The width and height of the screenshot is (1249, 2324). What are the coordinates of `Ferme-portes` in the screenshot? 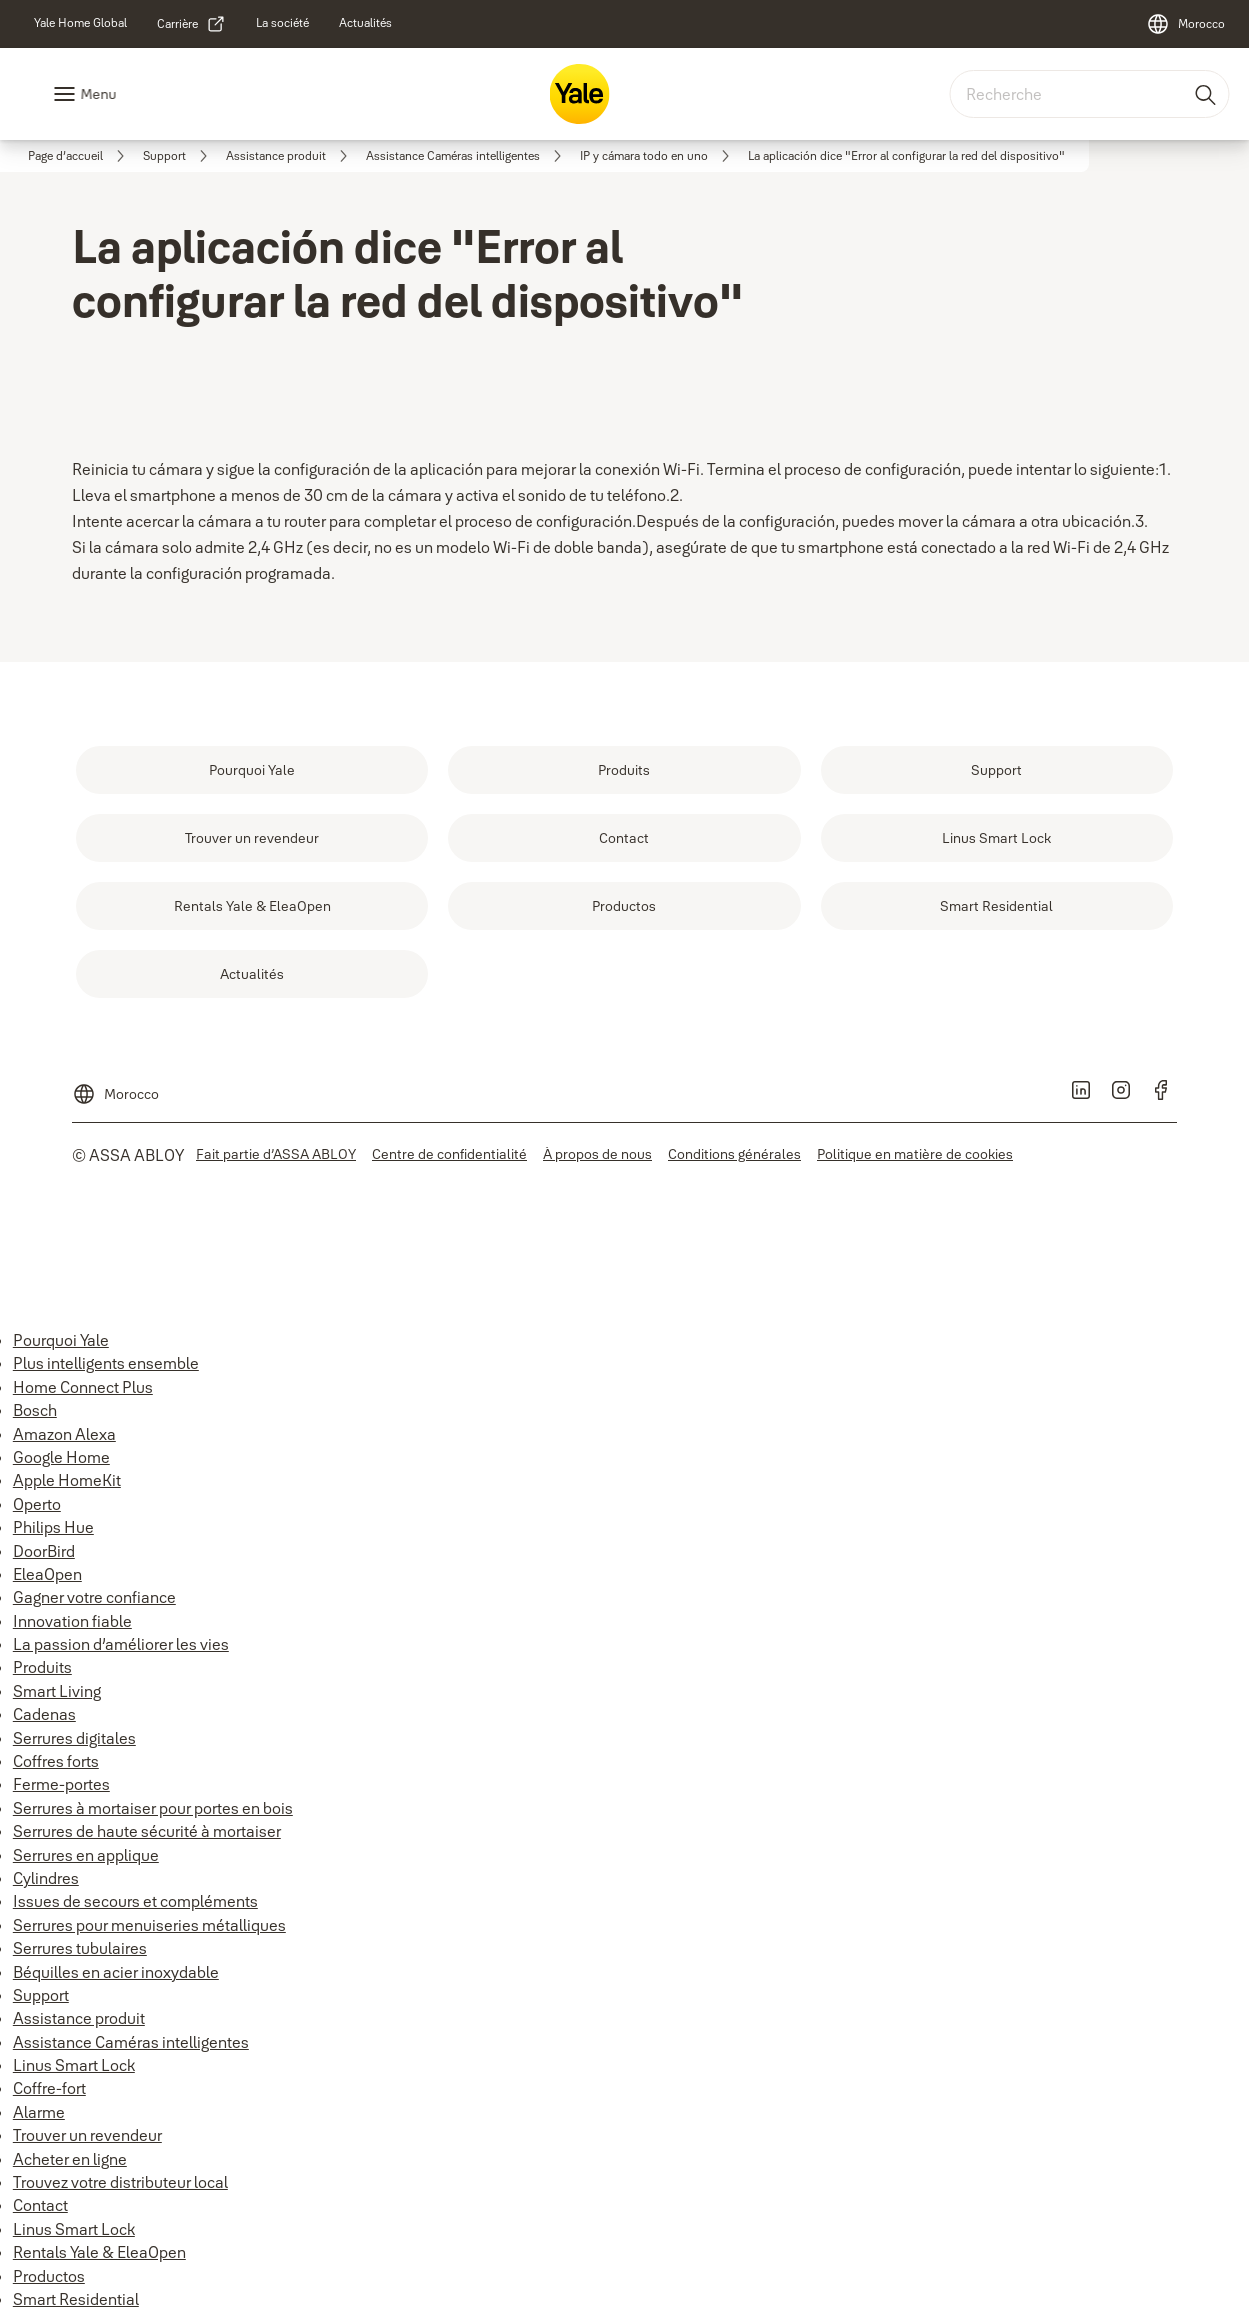 It's located at (61, 1784).